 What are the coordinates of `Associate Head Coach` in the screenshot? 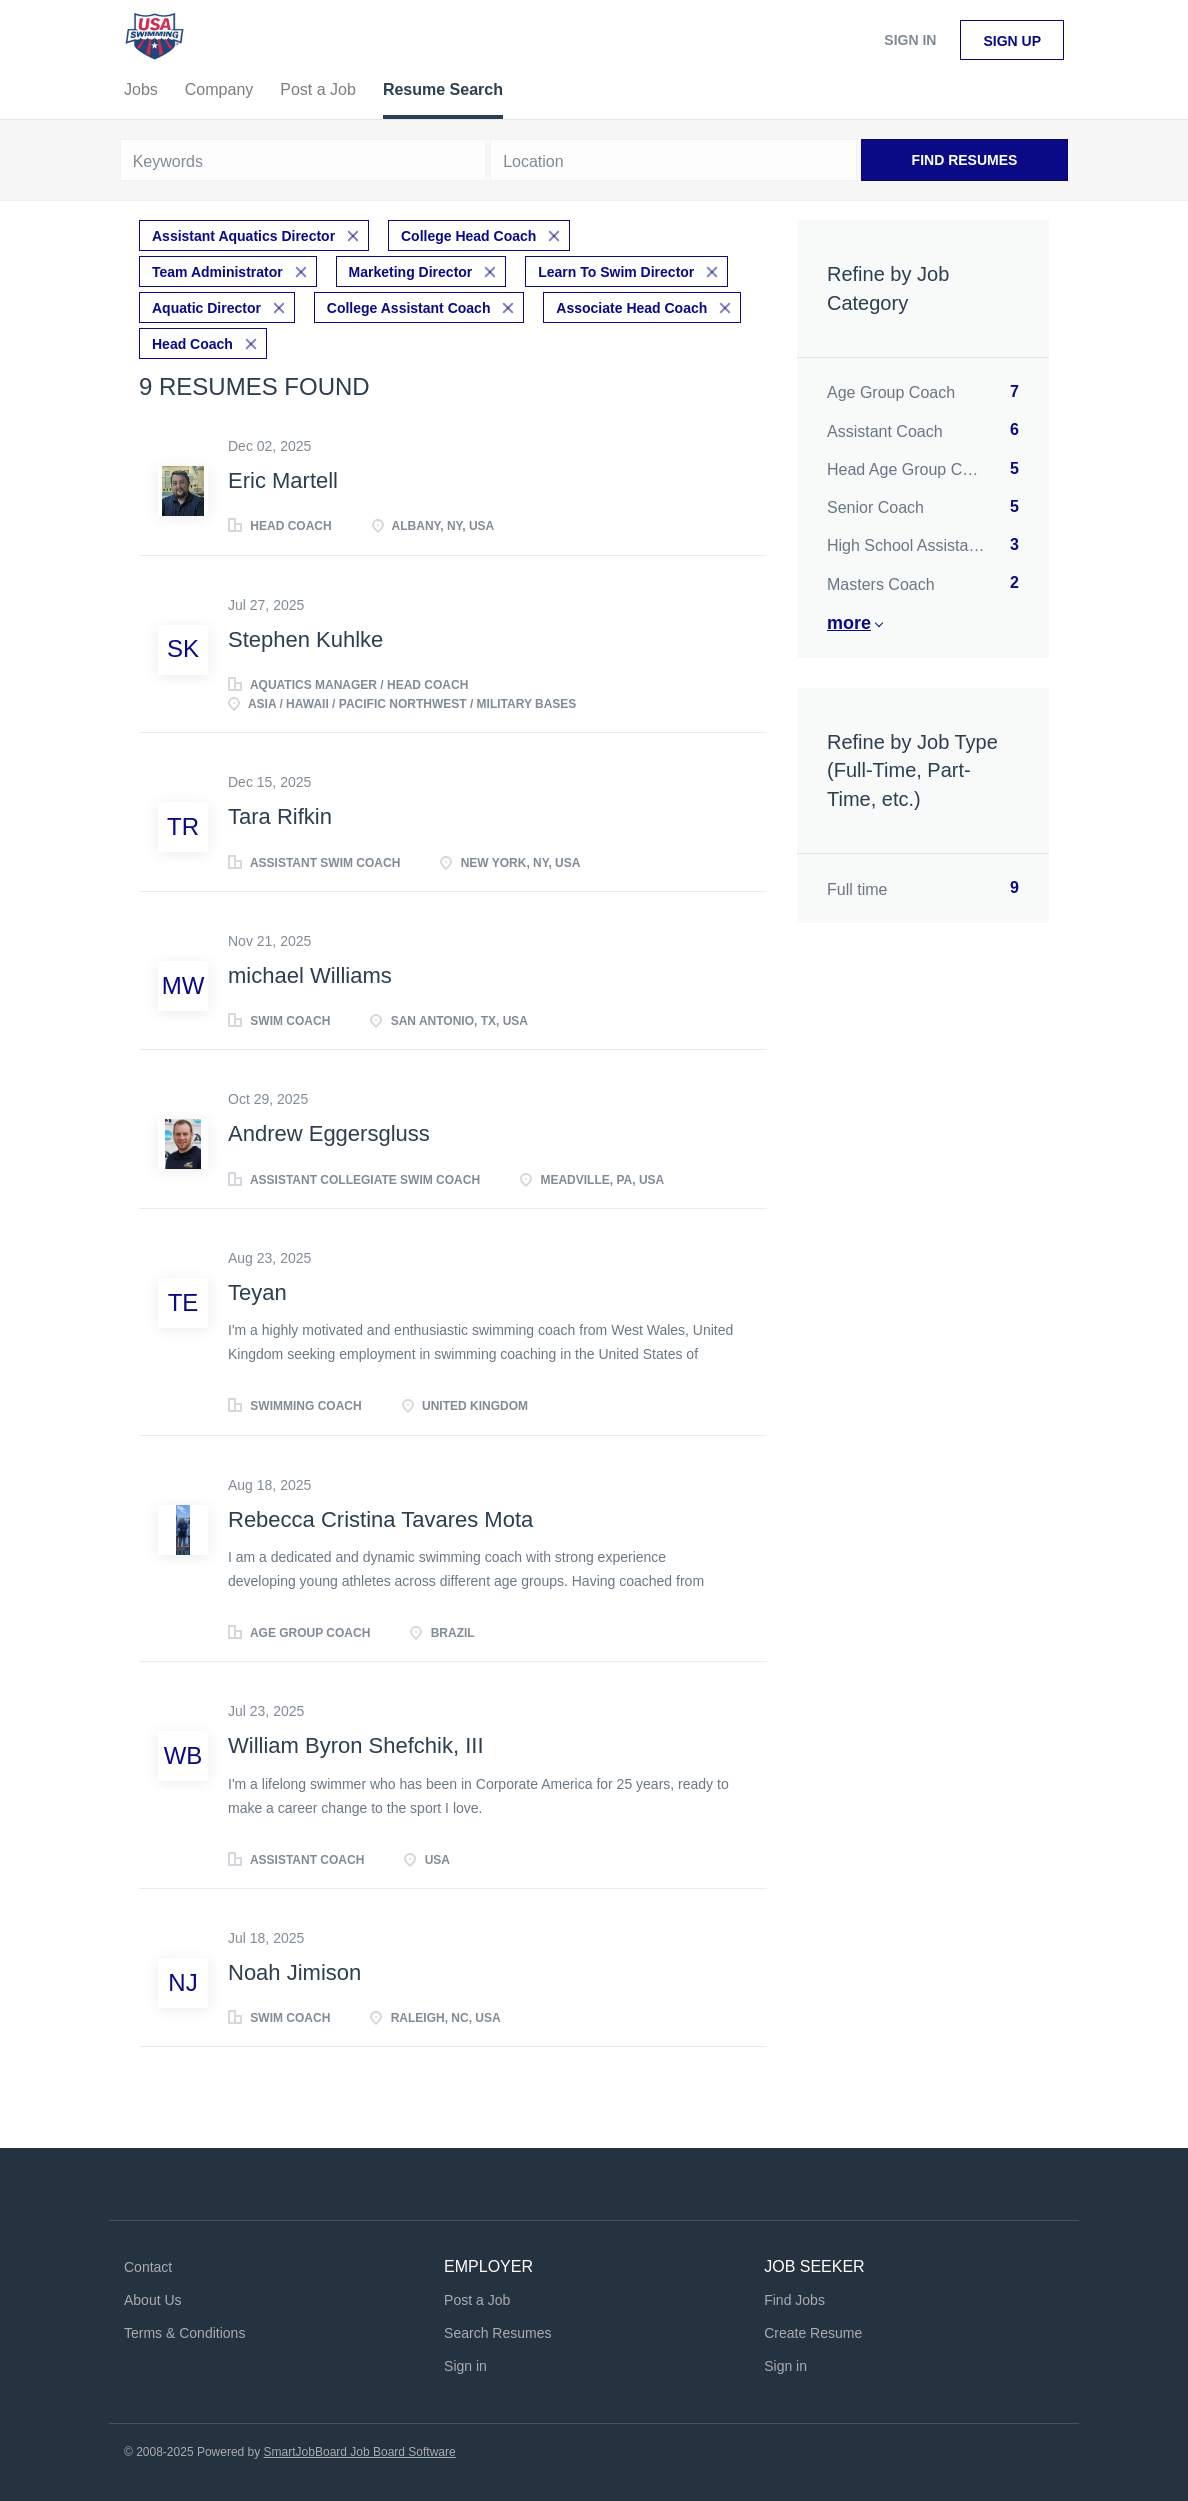 It's located at (631, 308).